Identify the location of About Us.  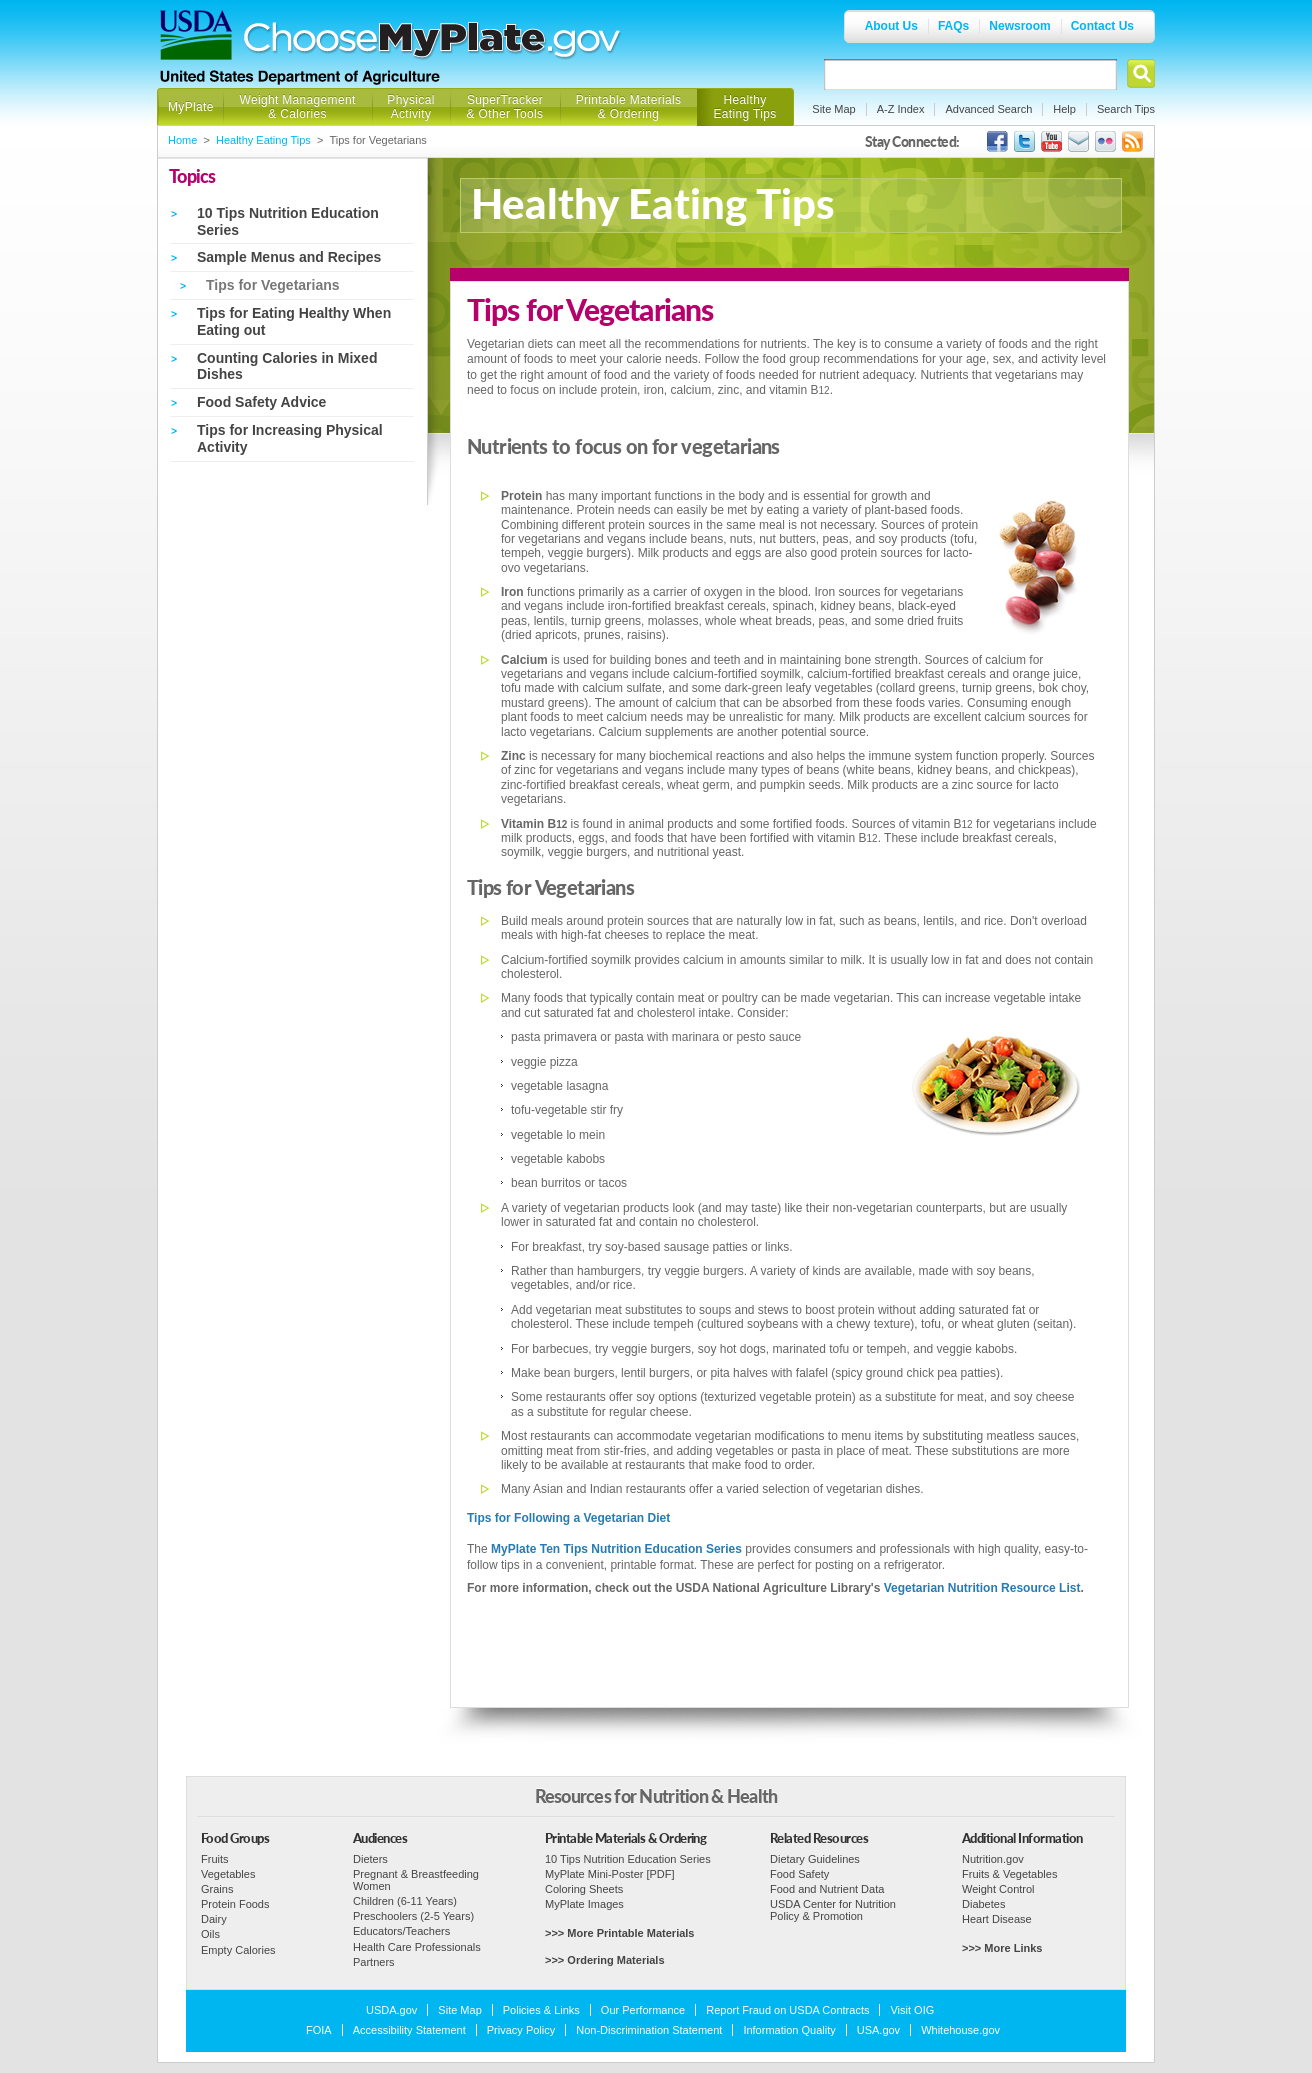
(891, 26).